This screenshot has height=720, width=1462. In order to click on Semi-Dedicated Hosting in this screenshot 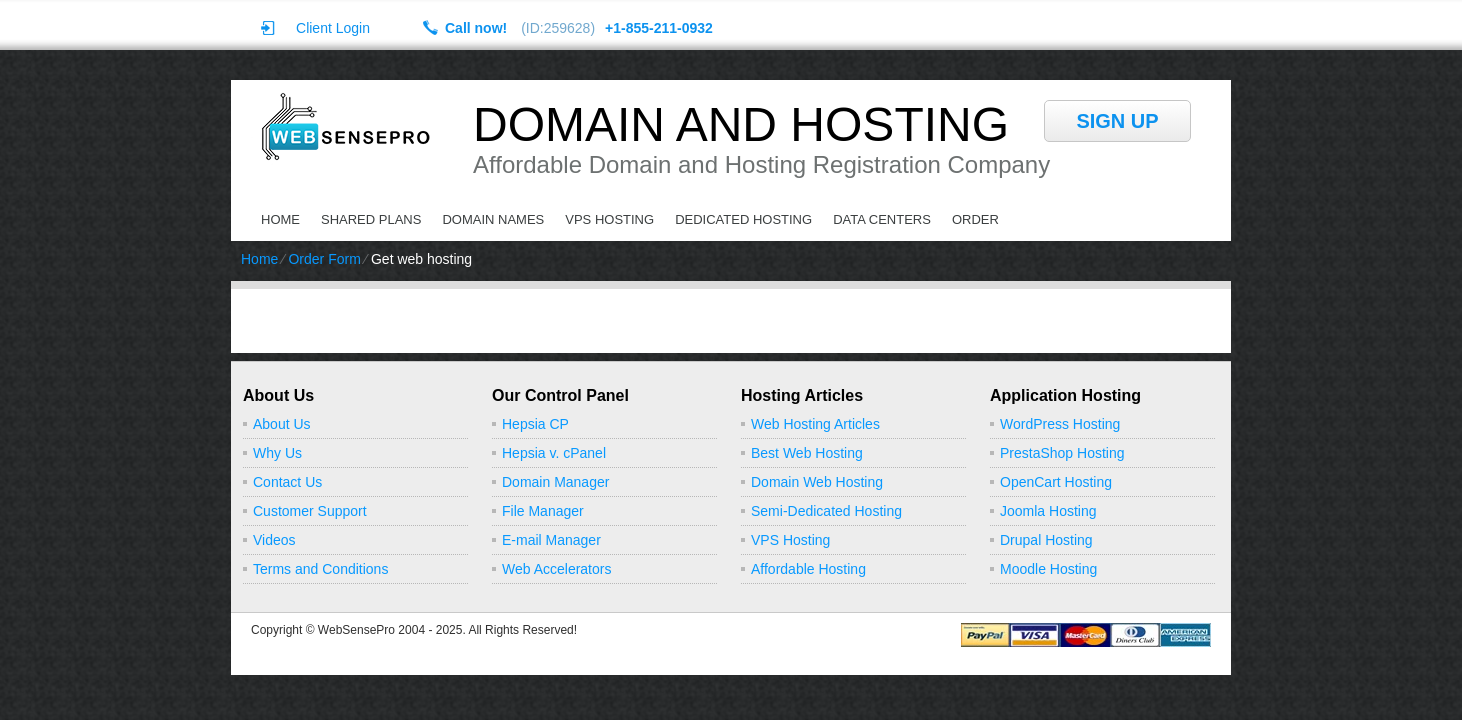, I will do `click(826, 511)`.